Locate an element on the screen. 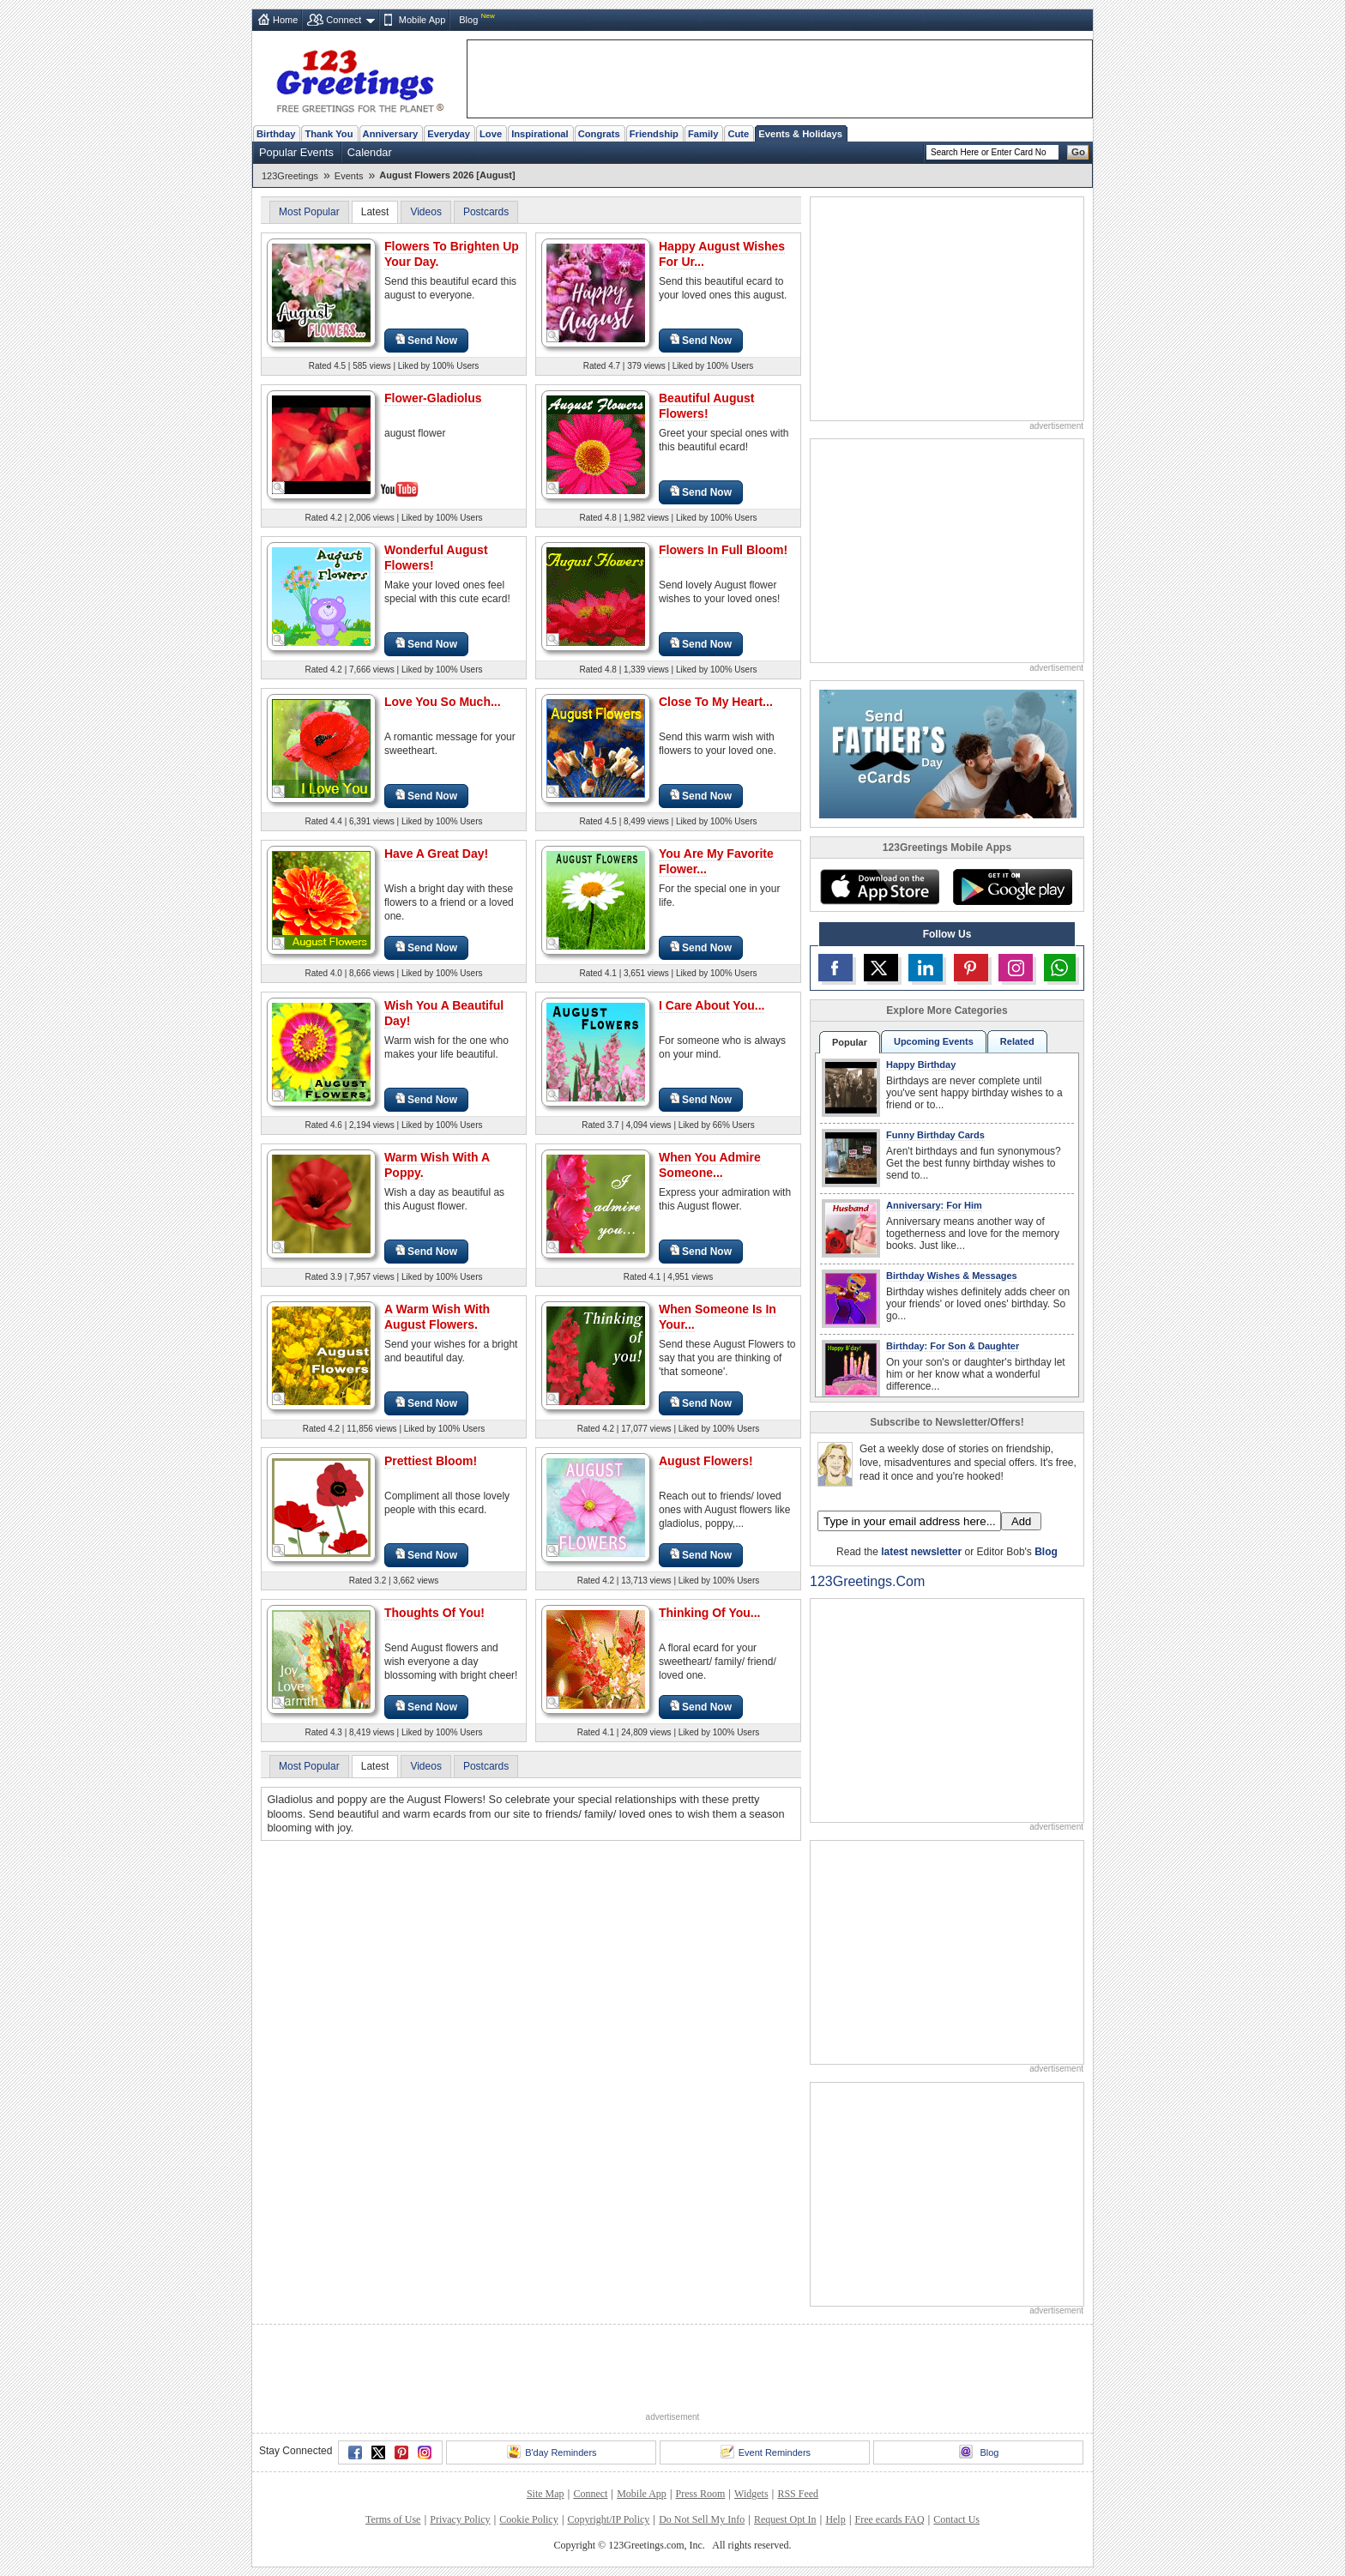 The height and width of the screenshot is (2576, 1345). Postcards is located at coordinates (486, 212).